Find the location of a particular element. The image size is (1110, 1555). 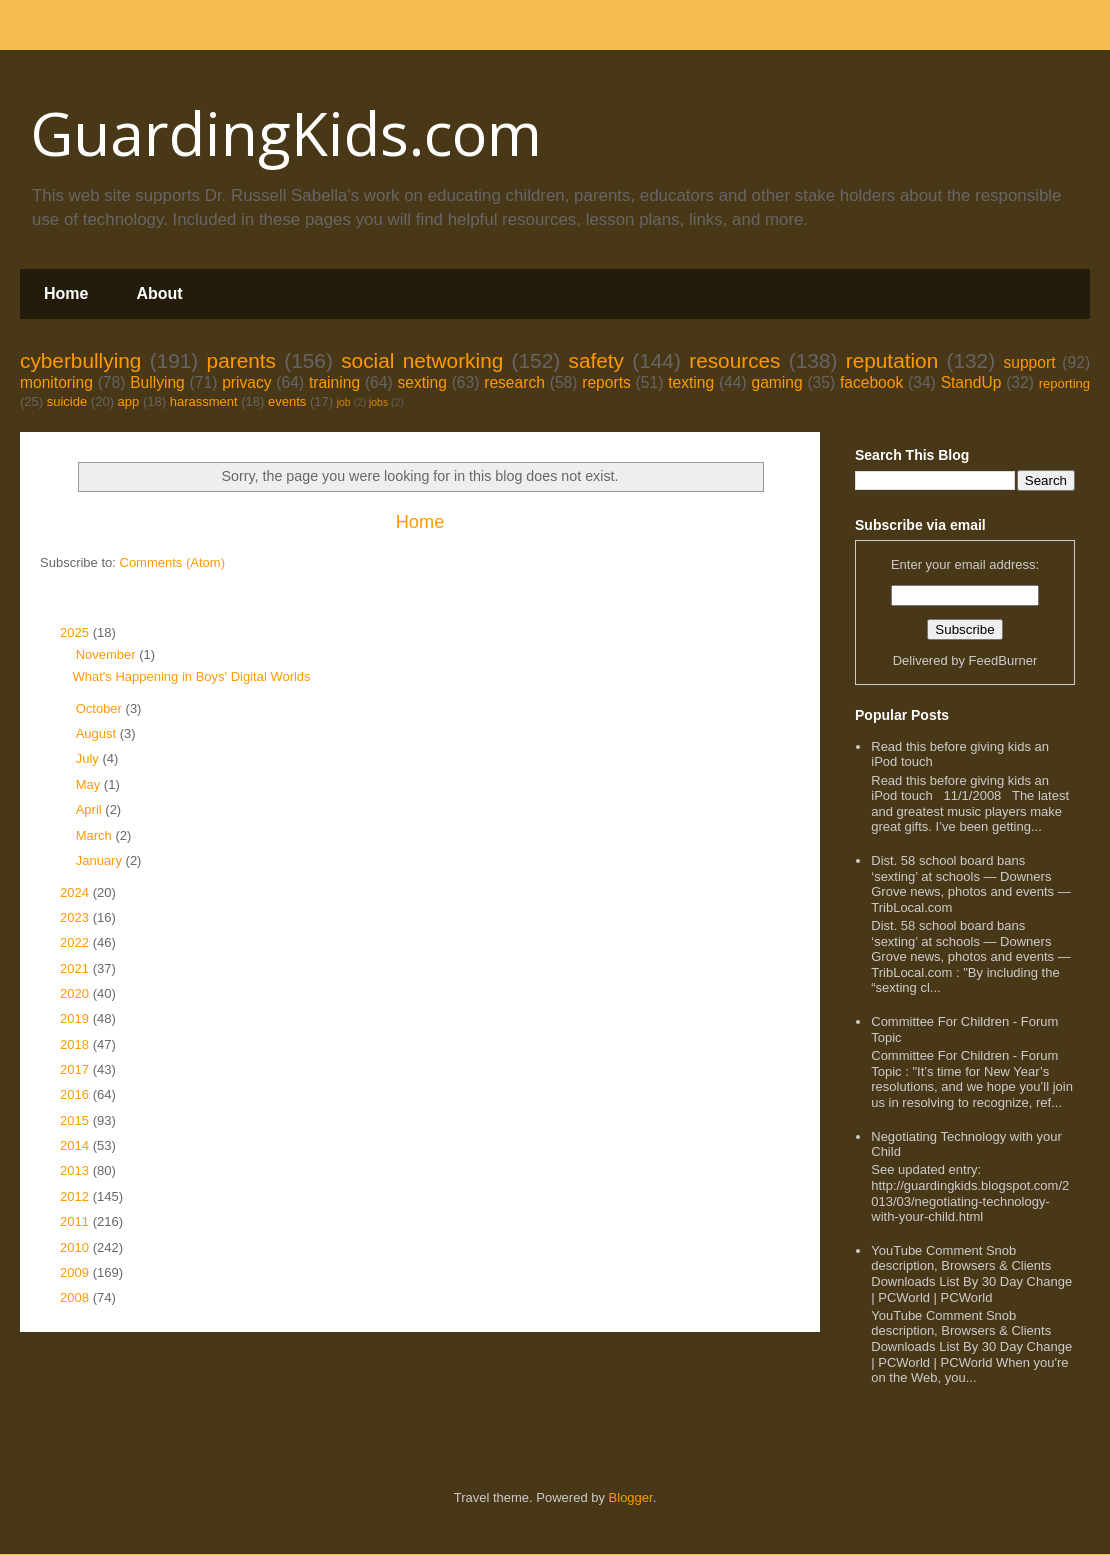

What's Happening in Boys' Digital Worlds is located at coordinates (191, 676).